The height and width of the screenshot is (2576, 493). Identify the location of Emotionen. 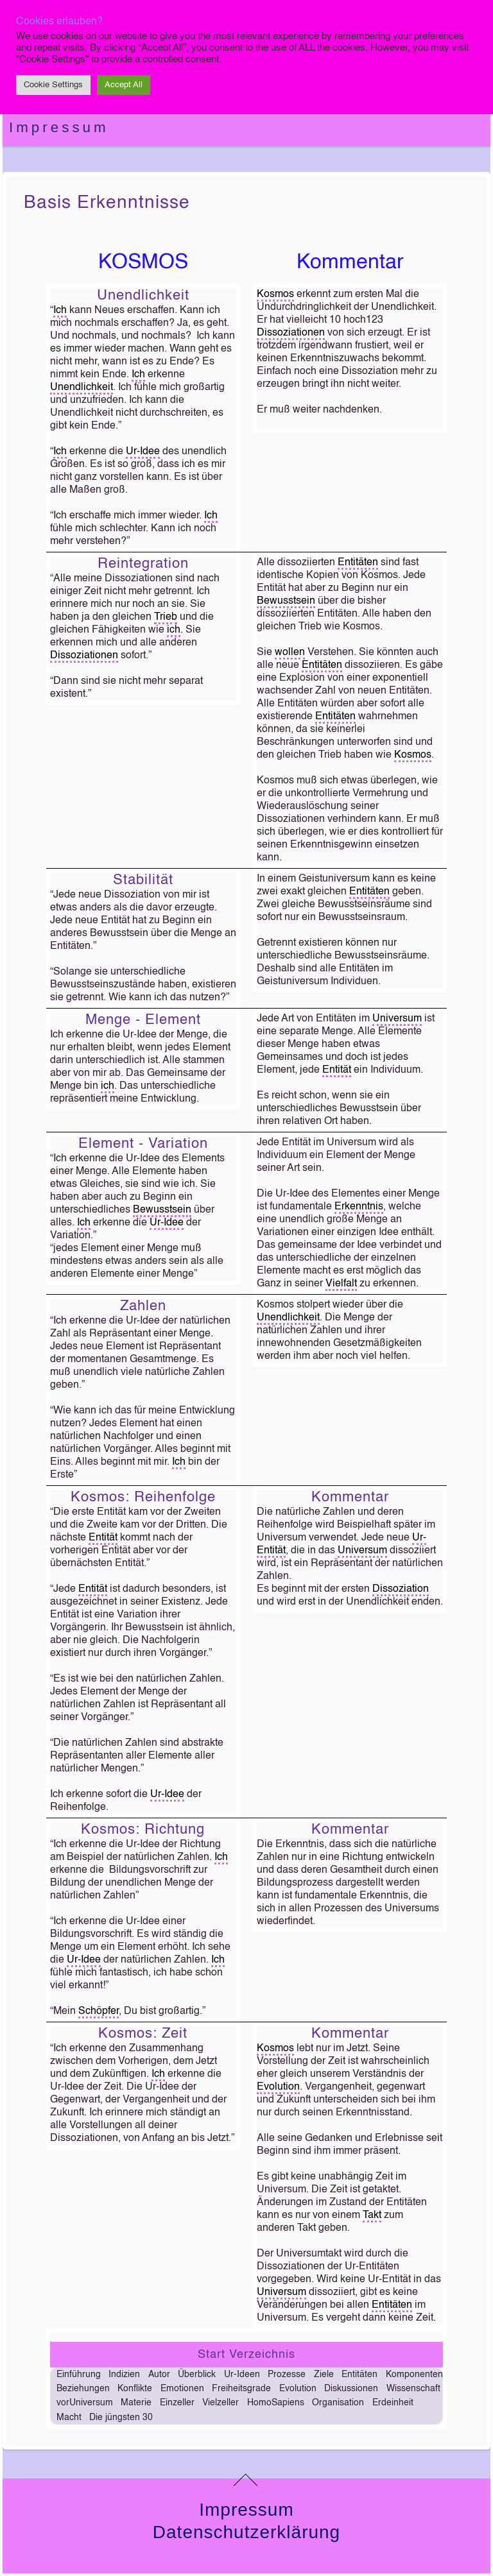
(182, 2388).